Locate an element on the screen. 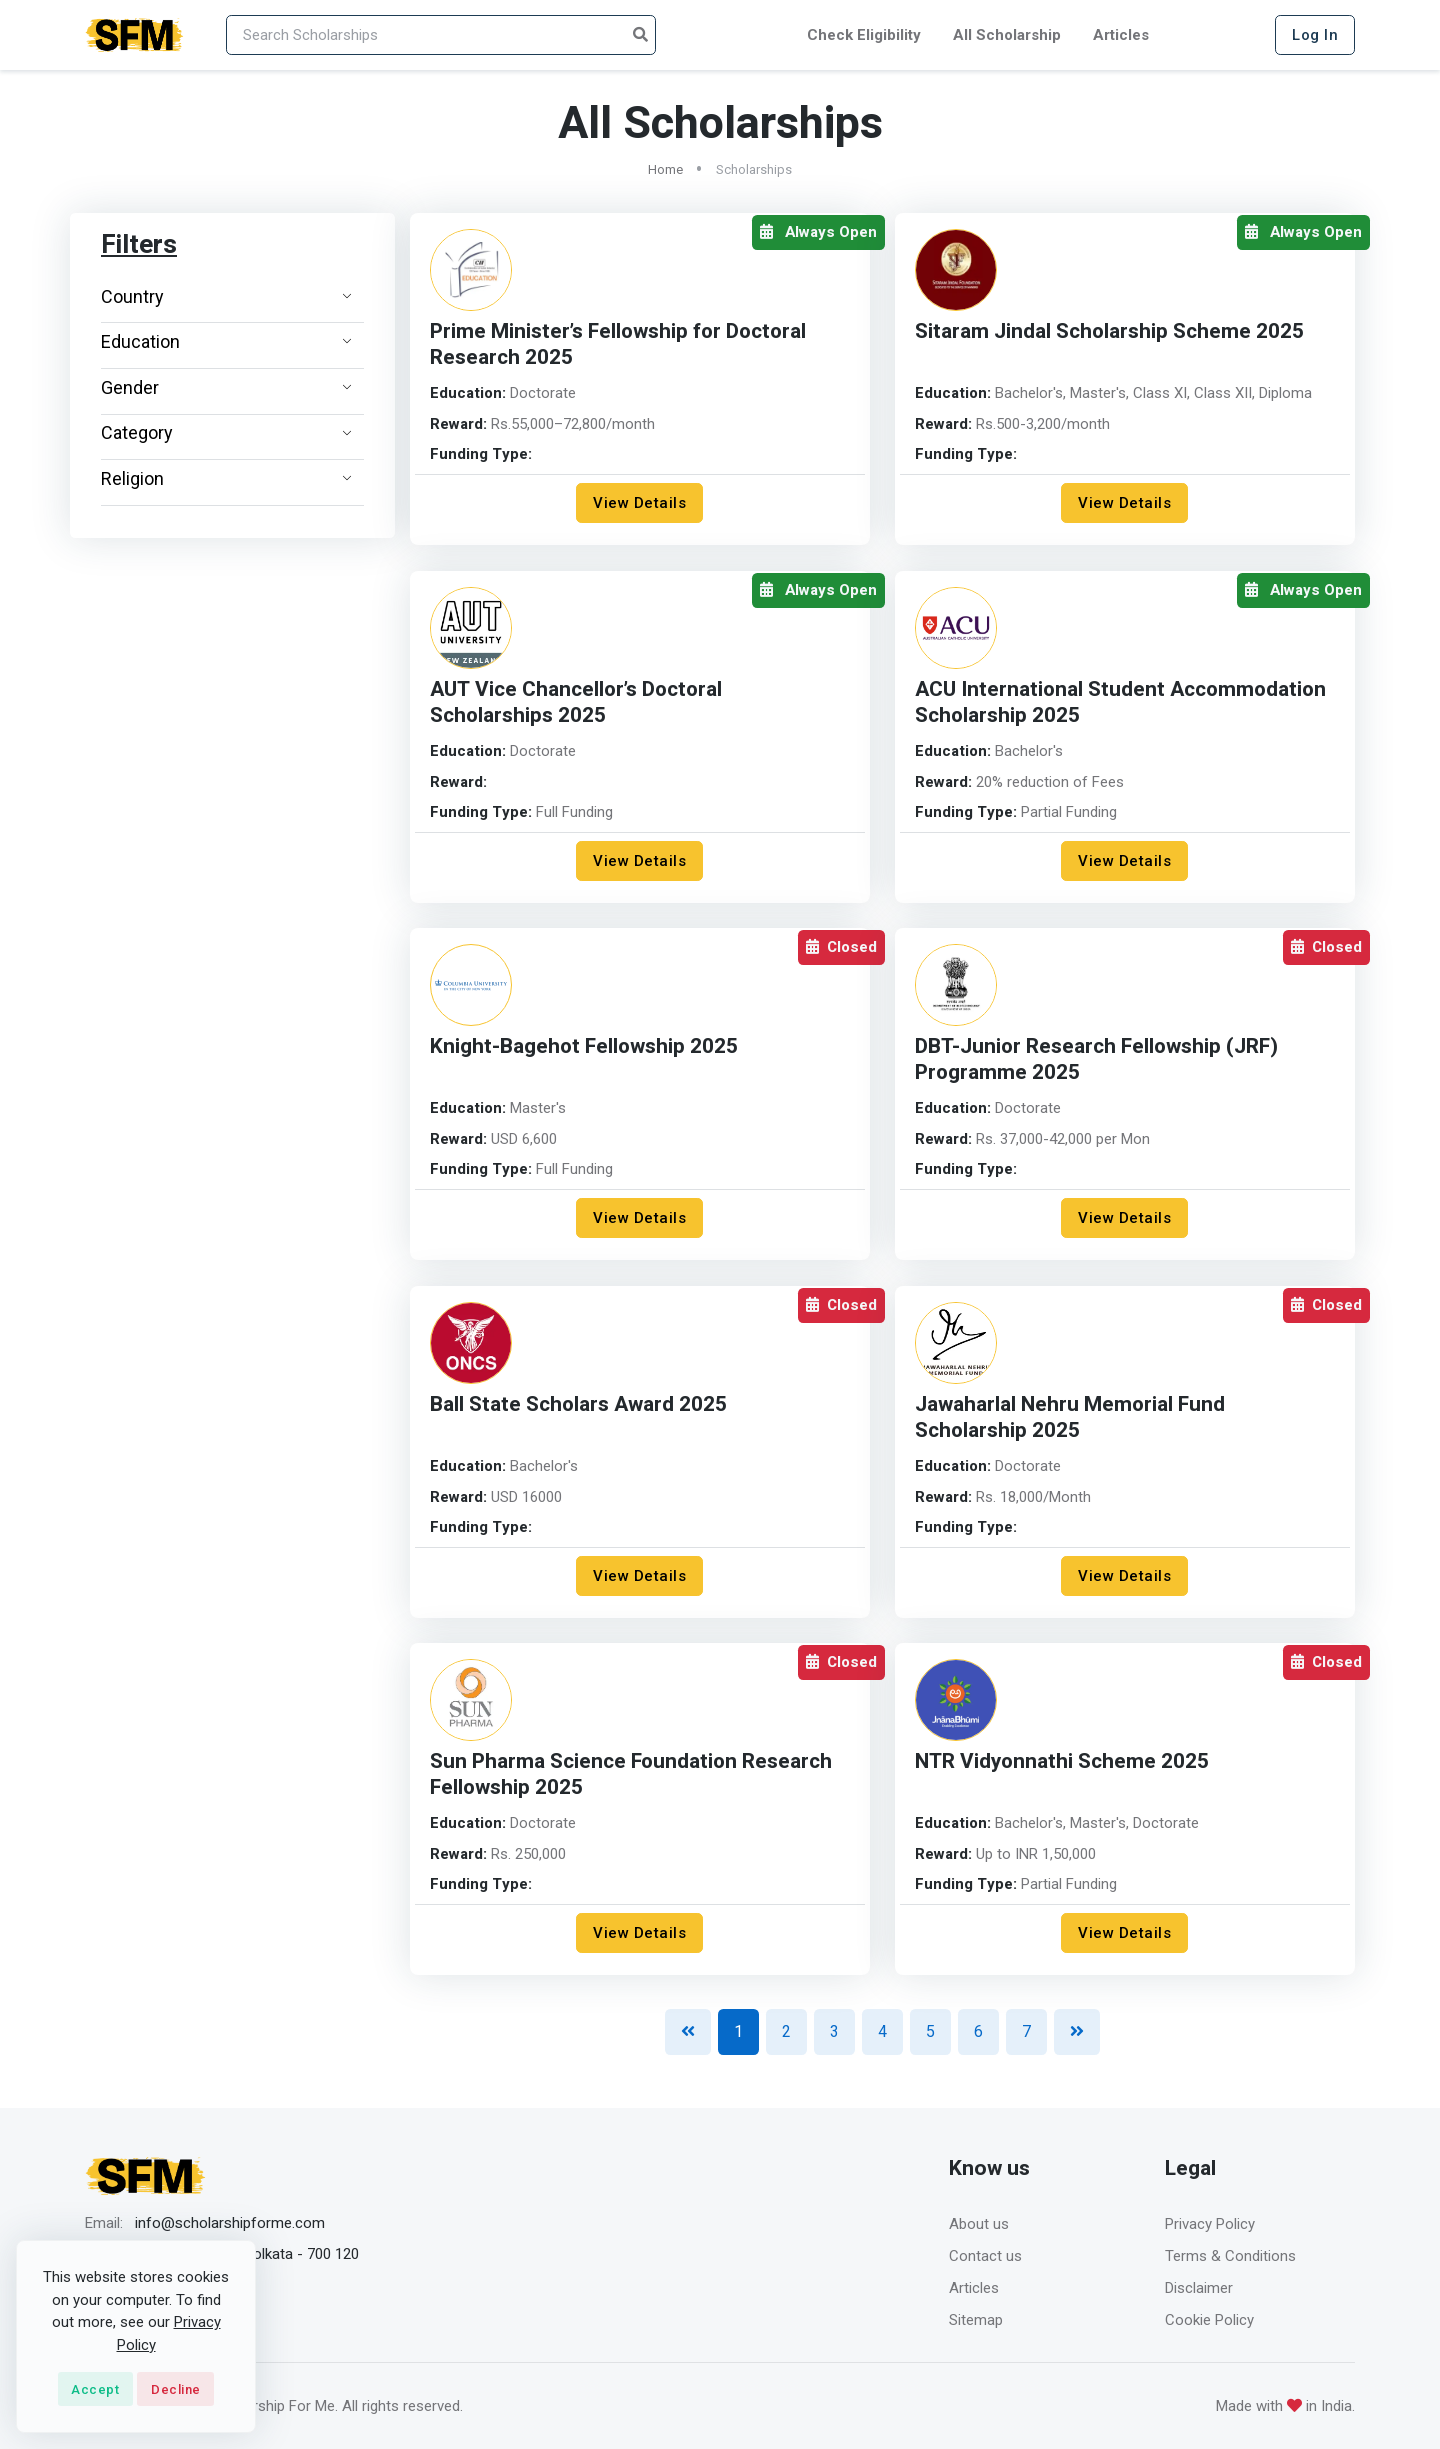 The image size is (1440, 2449). Cookie Policy is located at coordinates (1209, 2320).